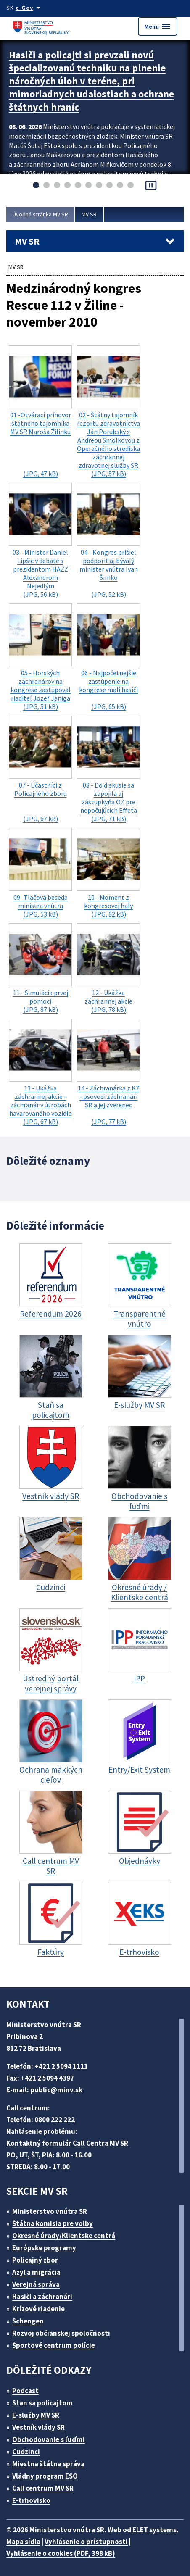 The height and width of the screenshot is (2576, 190). I want to click on (JPG, 82 kB), so click(108, 873).